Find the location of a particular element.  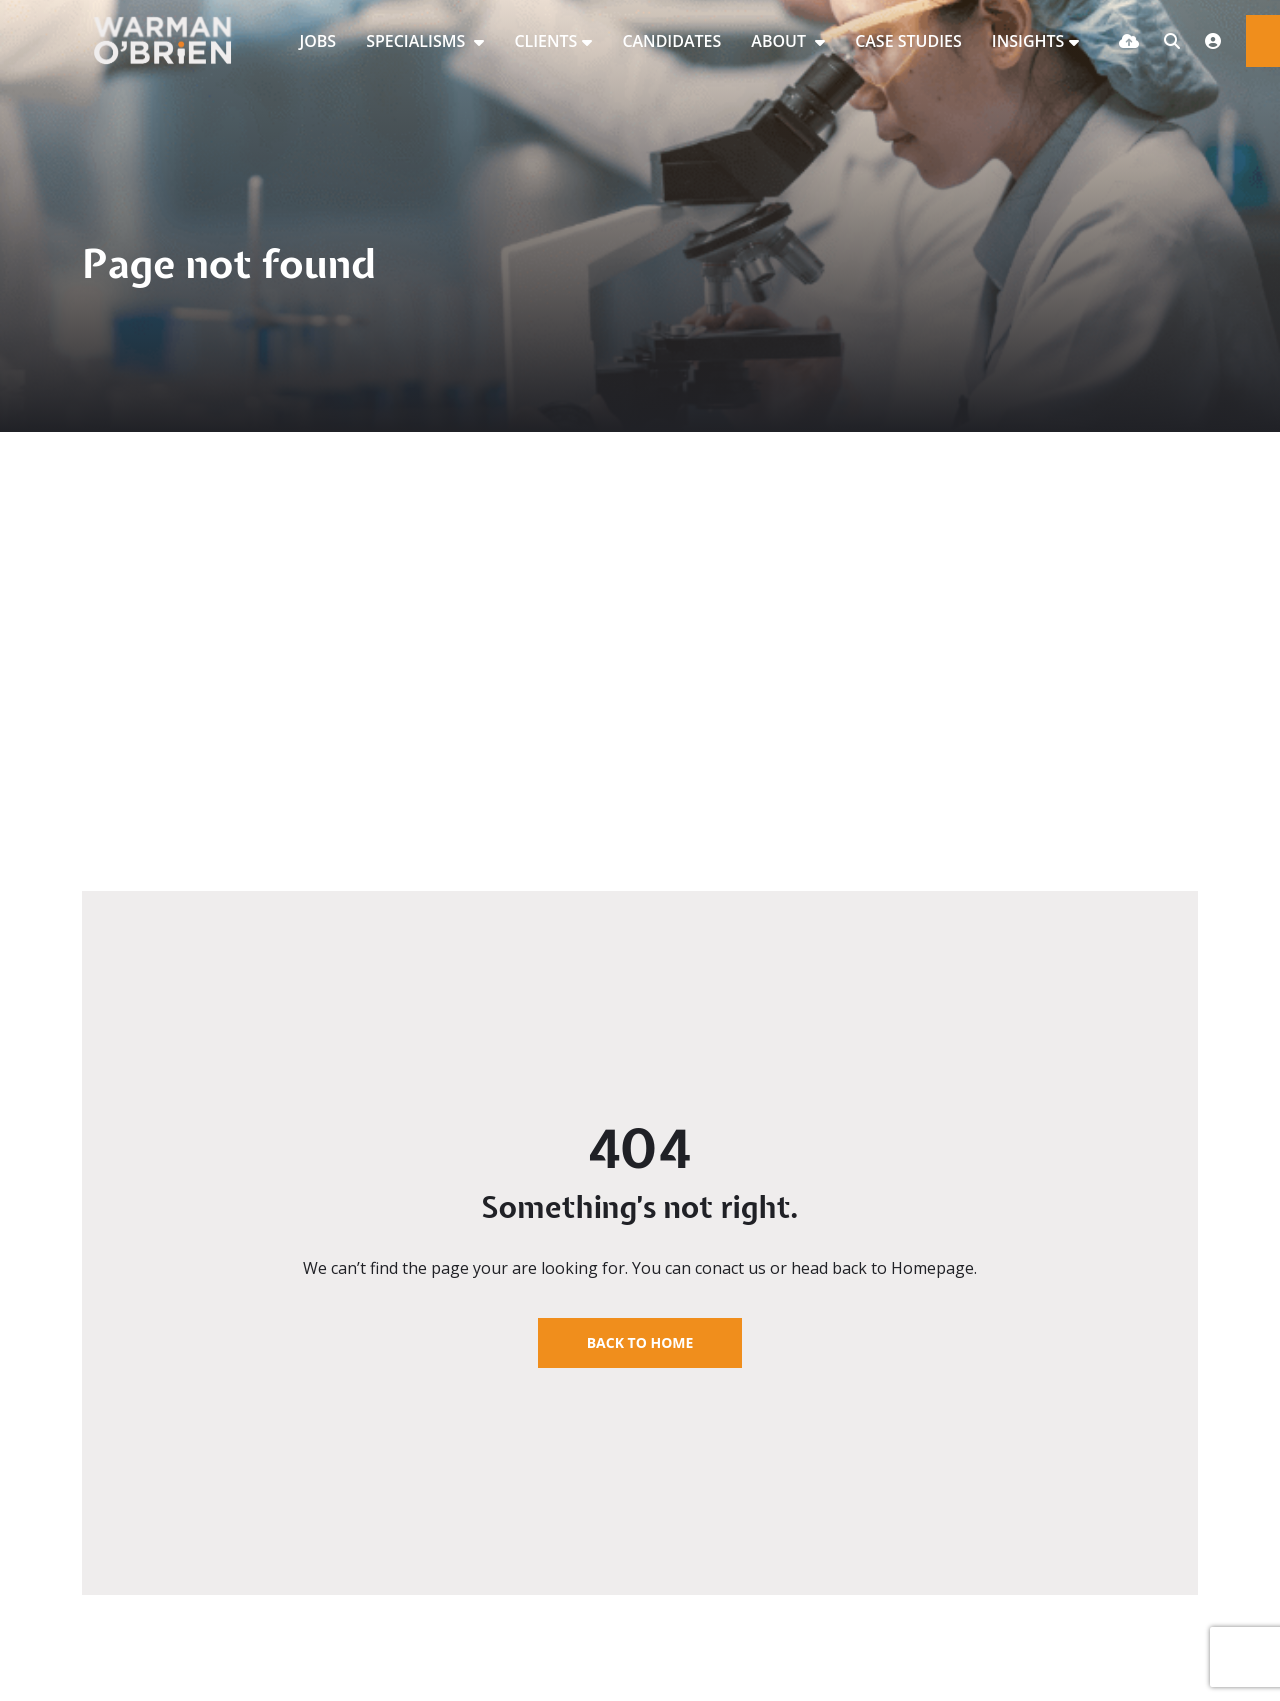

SPECIALISMS is located at coordinates (417, 41).